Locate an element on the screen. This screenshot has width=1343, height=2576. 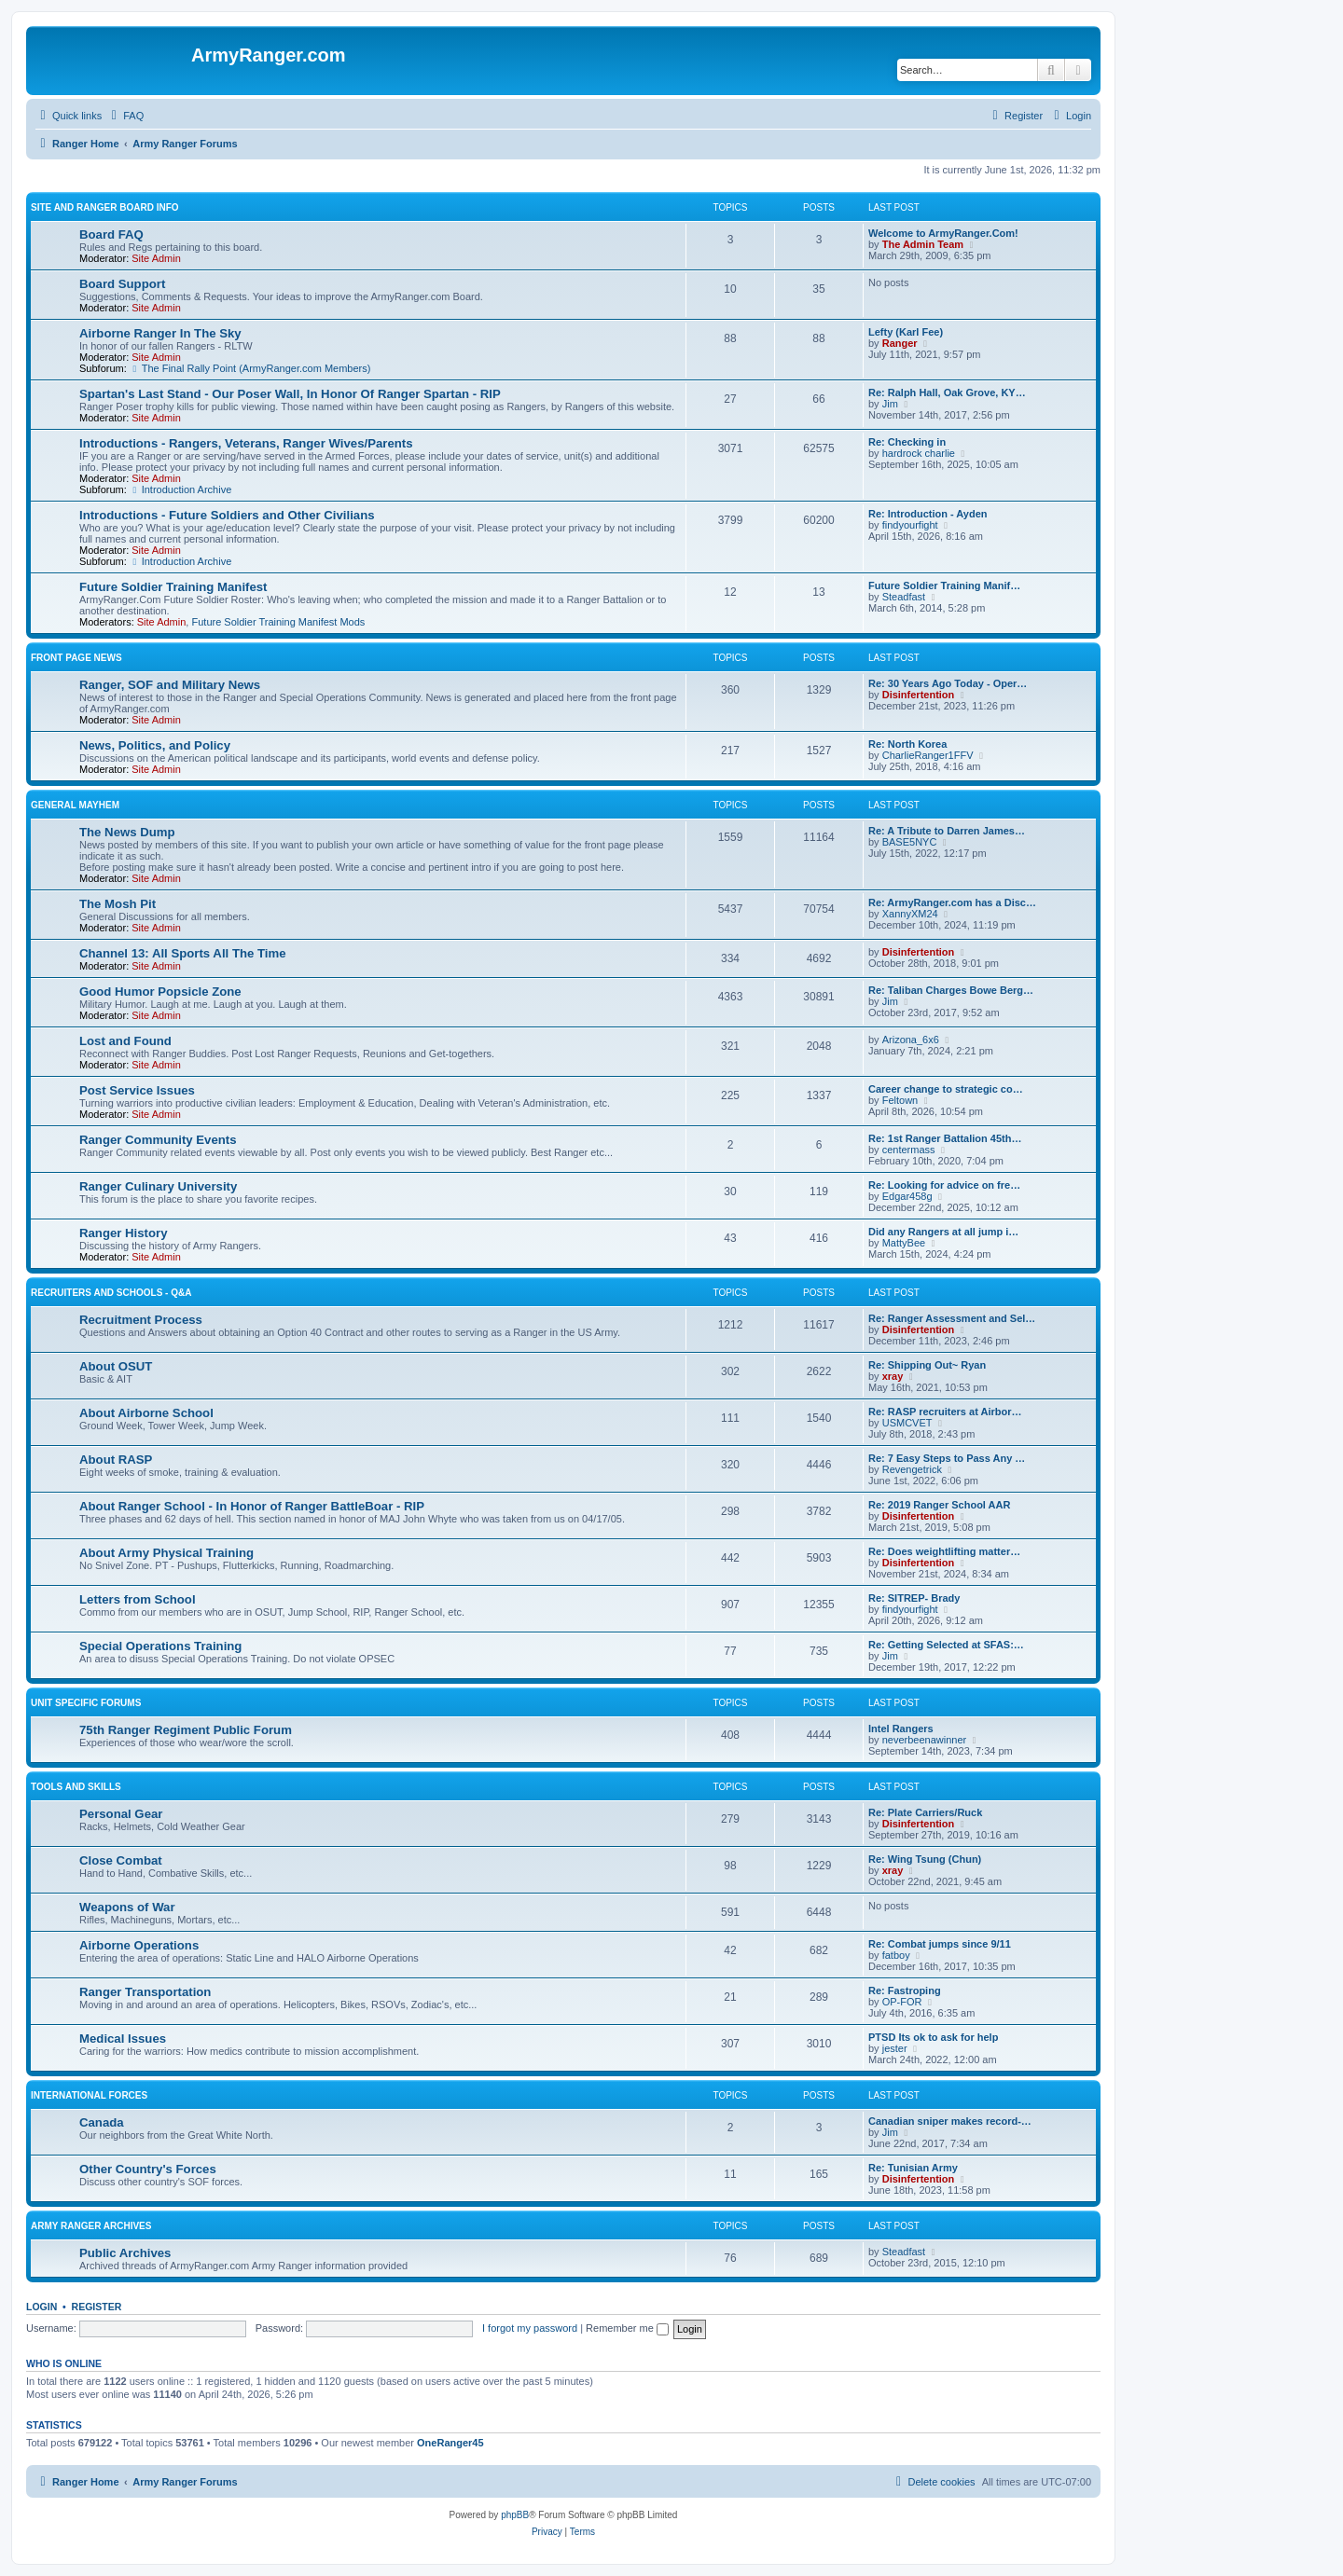
PTSD Its ok to ask for help is located at coordinates (933, 2037).